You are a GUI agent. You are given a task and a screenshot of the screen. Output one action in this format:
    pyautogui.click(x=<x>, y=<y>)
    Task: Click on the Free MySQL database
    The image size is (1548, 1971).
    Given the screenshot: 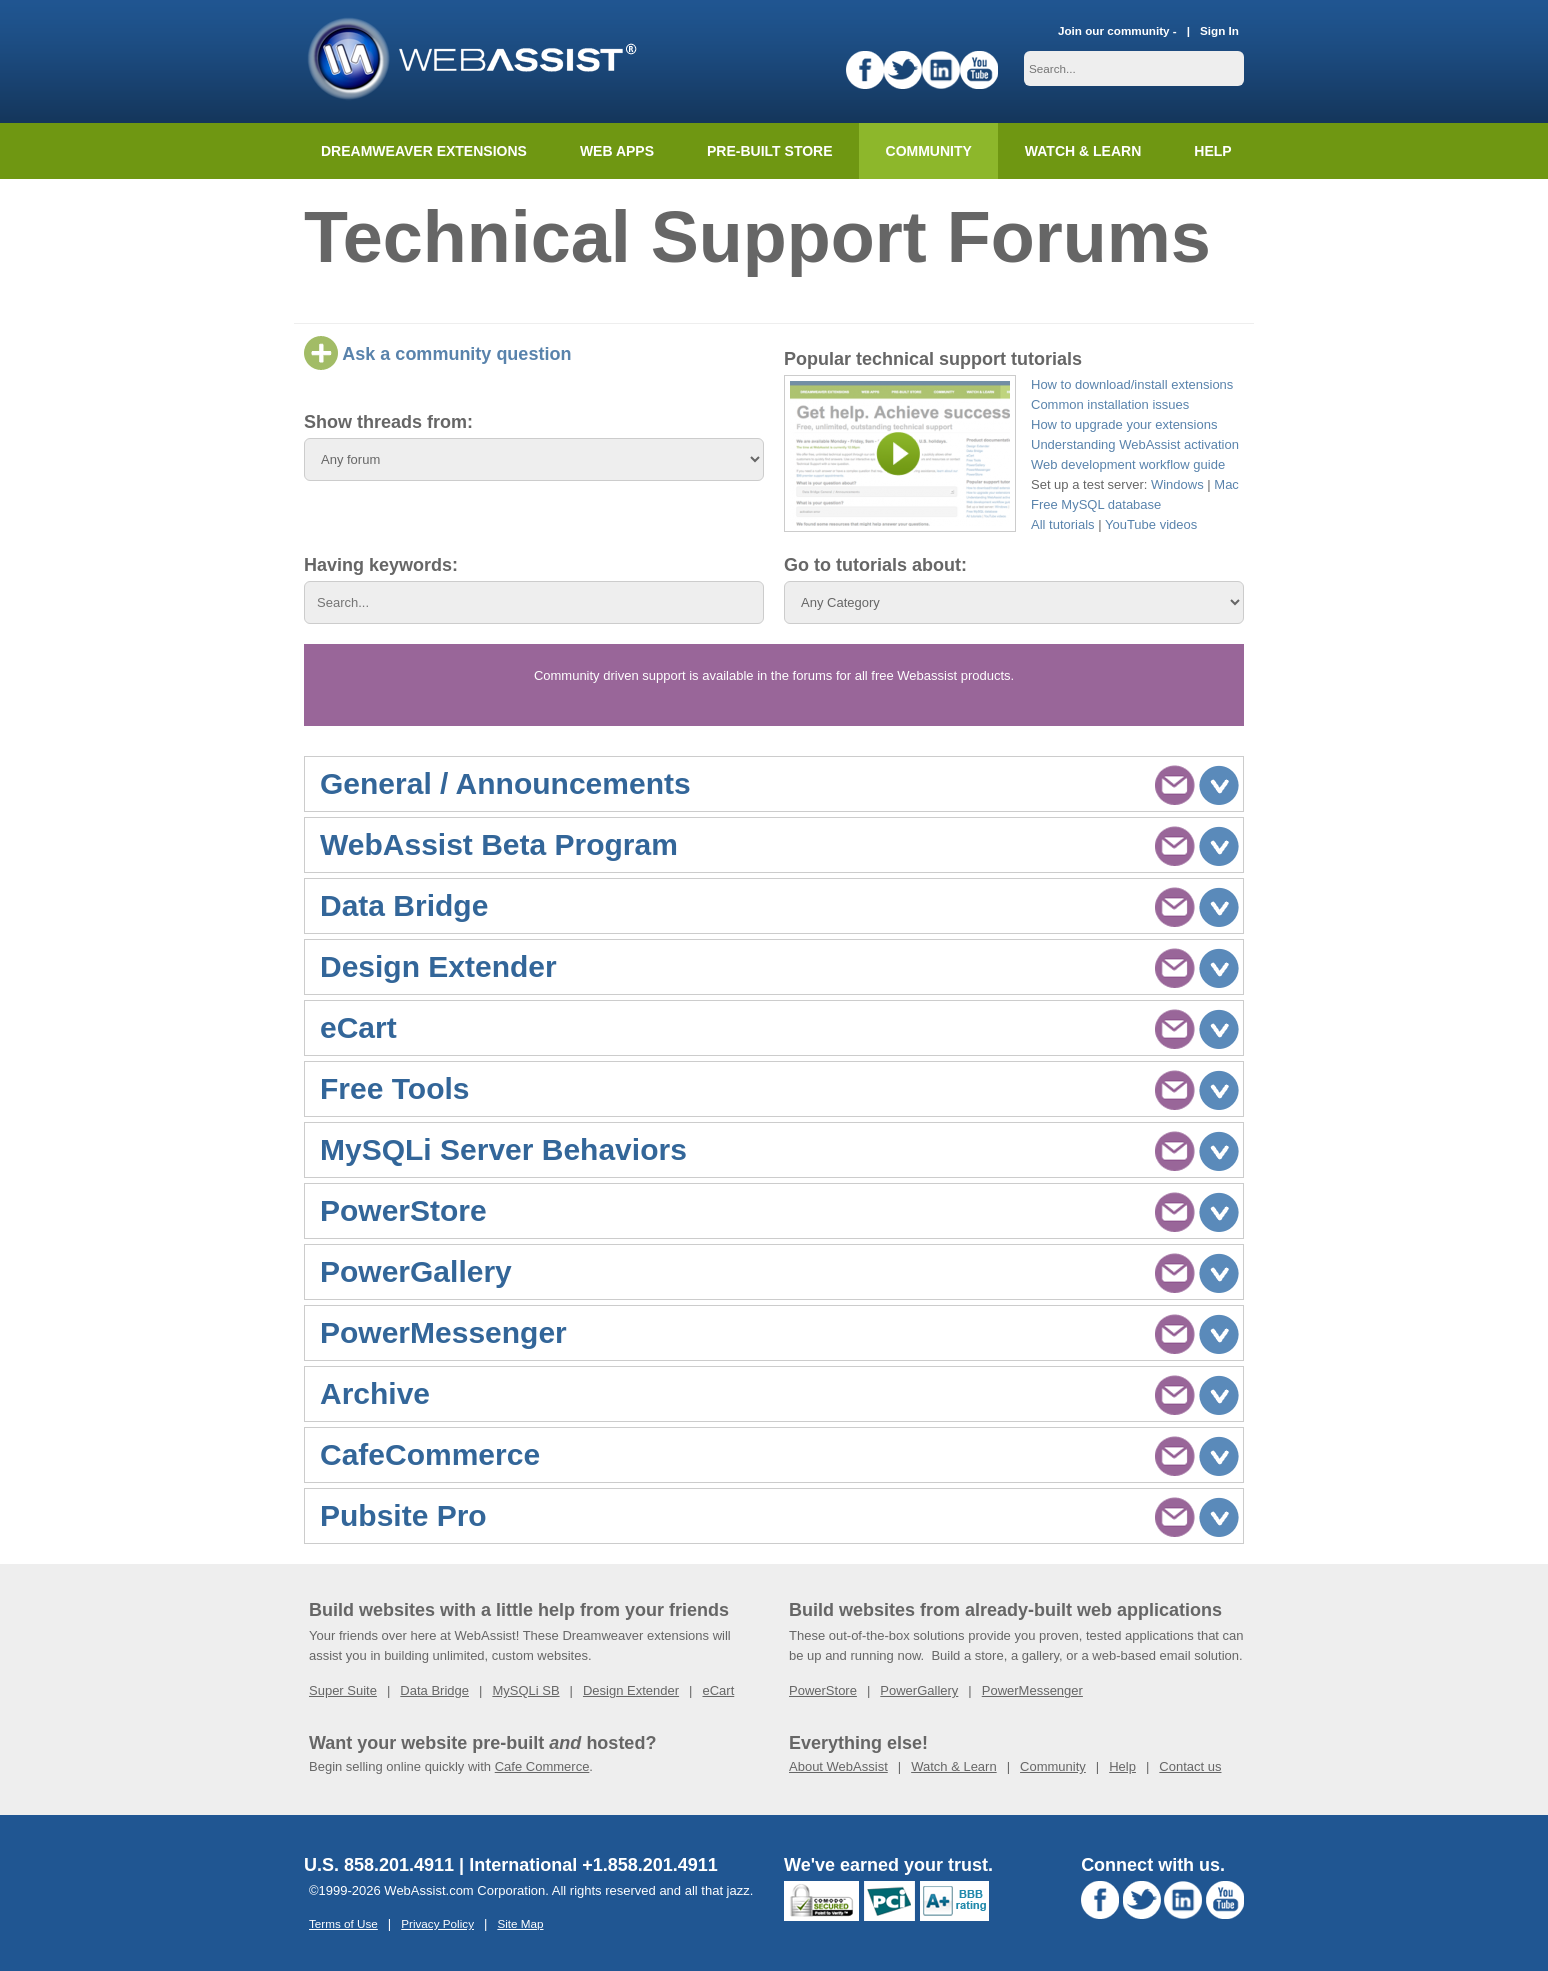 What is the action you would take?
    pyautogui.click(x=1096, y=504)
    